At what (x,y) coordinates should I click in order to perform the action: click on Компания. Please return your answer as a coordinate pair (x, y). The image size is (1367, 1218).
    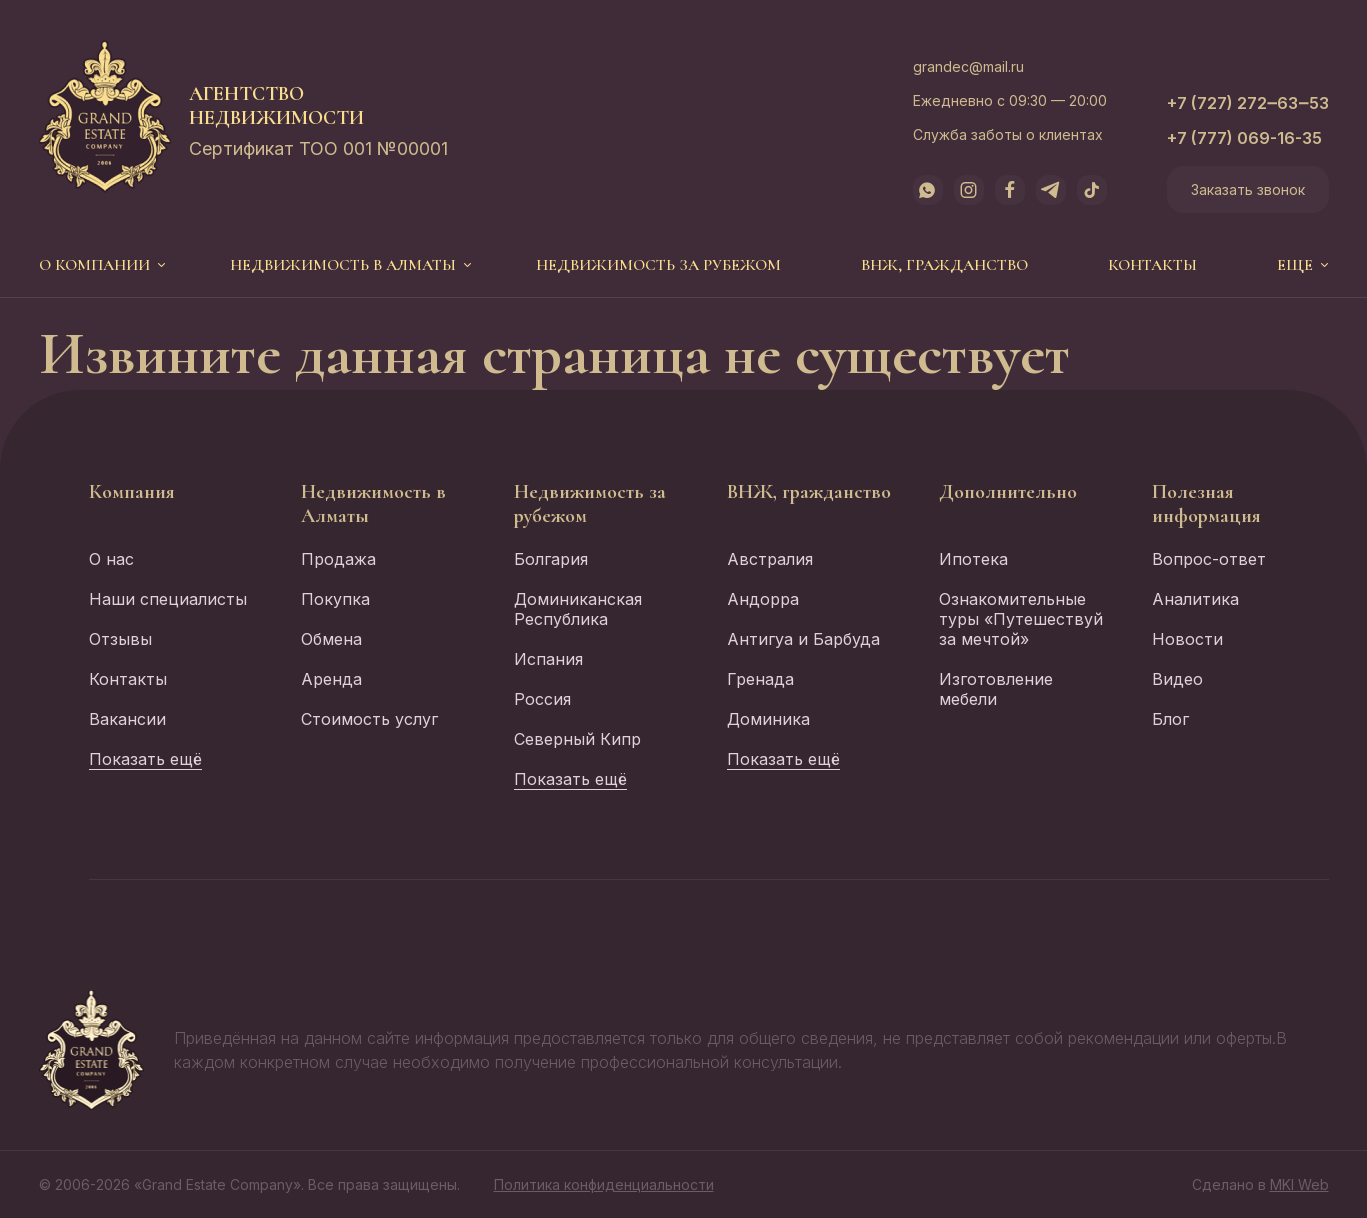
    Looking at the image, I should click on (132, 492).